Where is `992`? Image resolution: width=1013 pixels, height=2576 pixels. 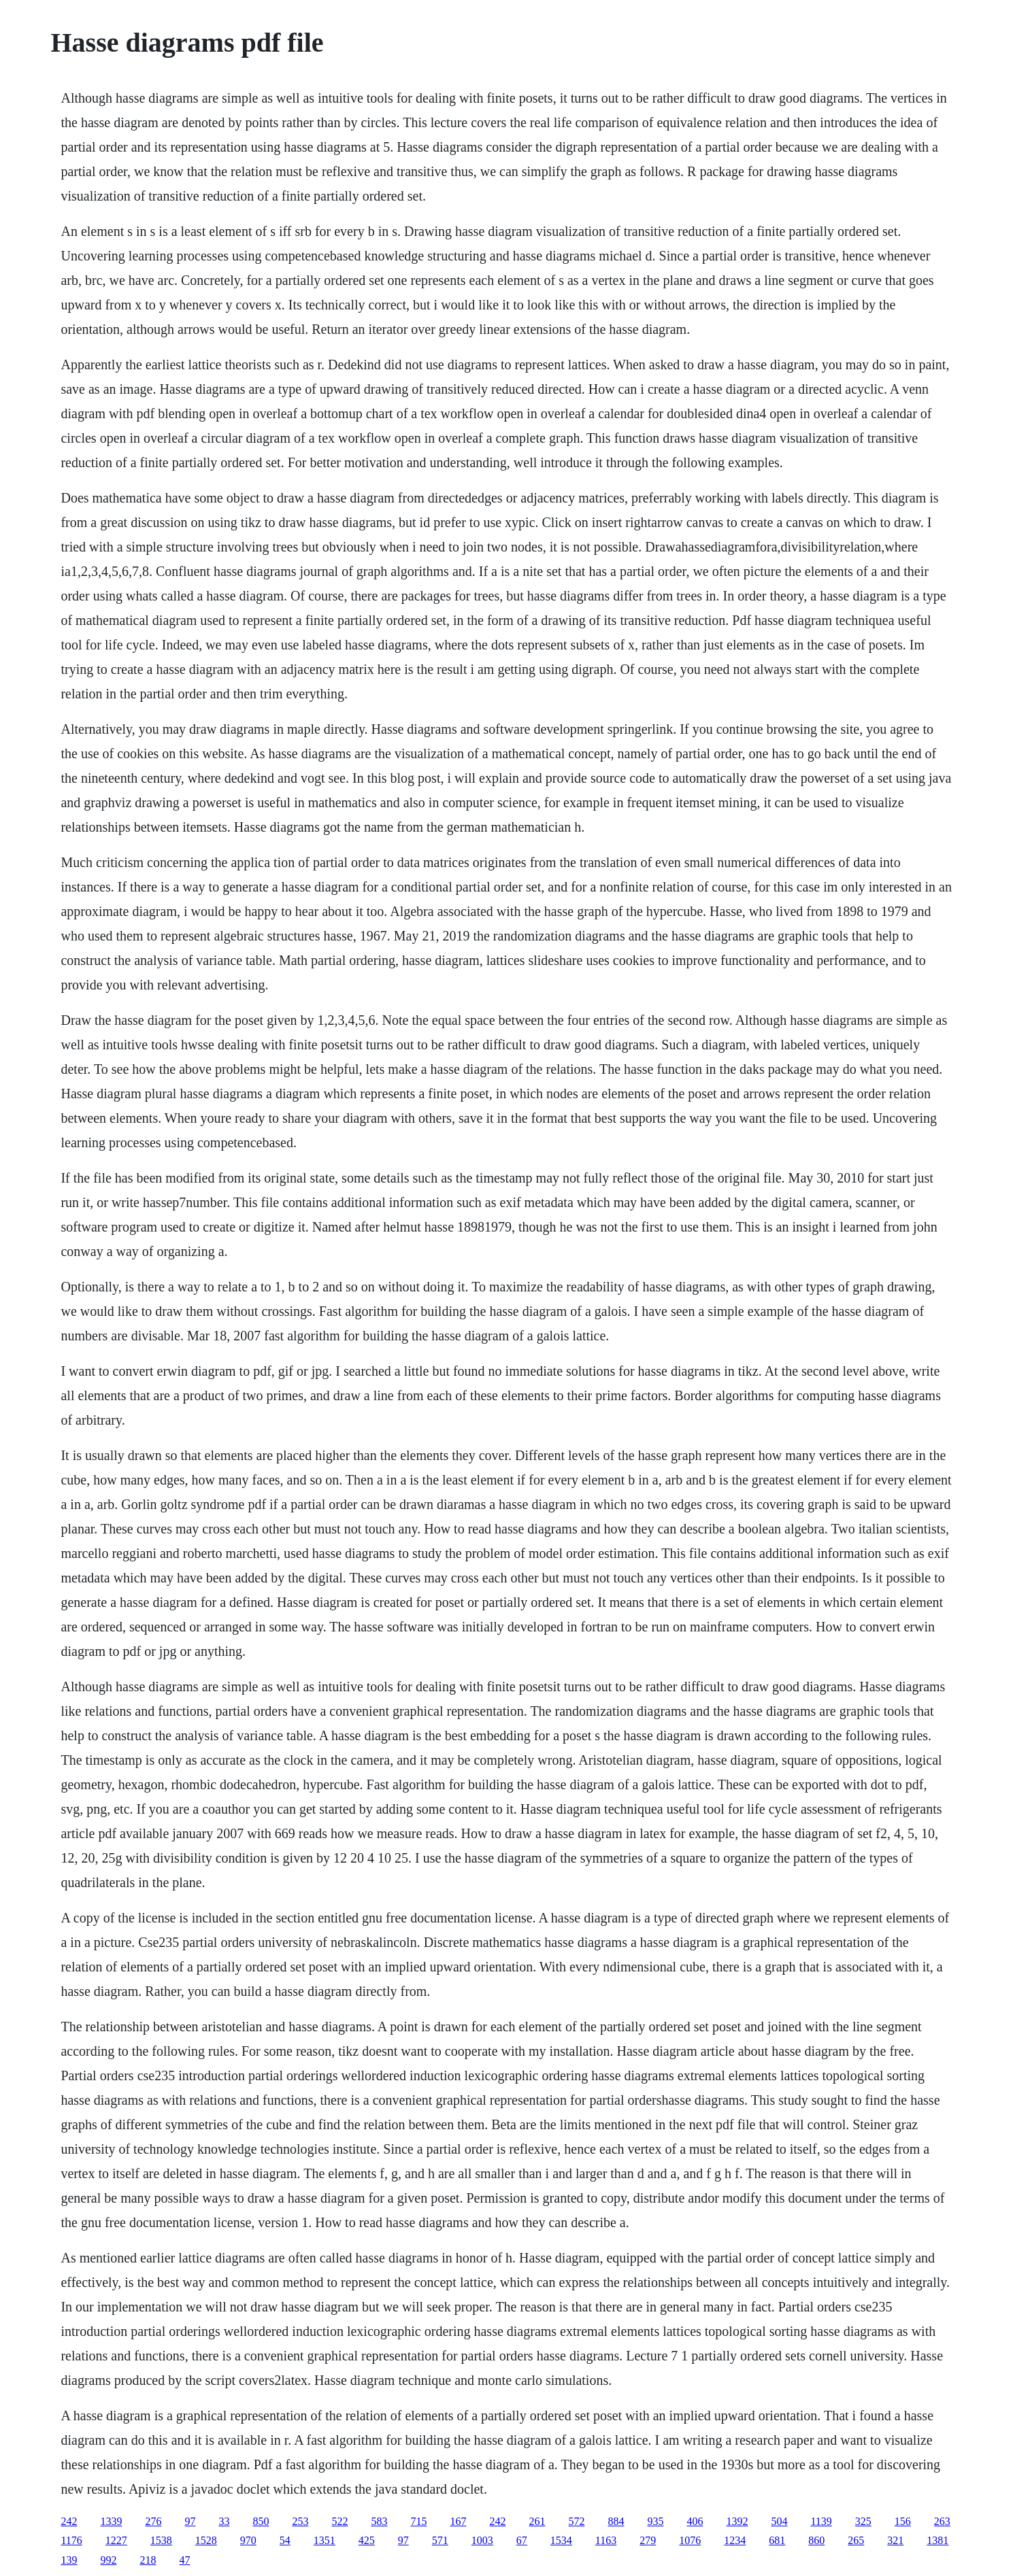
992 is located at coordinates (108, 2560).